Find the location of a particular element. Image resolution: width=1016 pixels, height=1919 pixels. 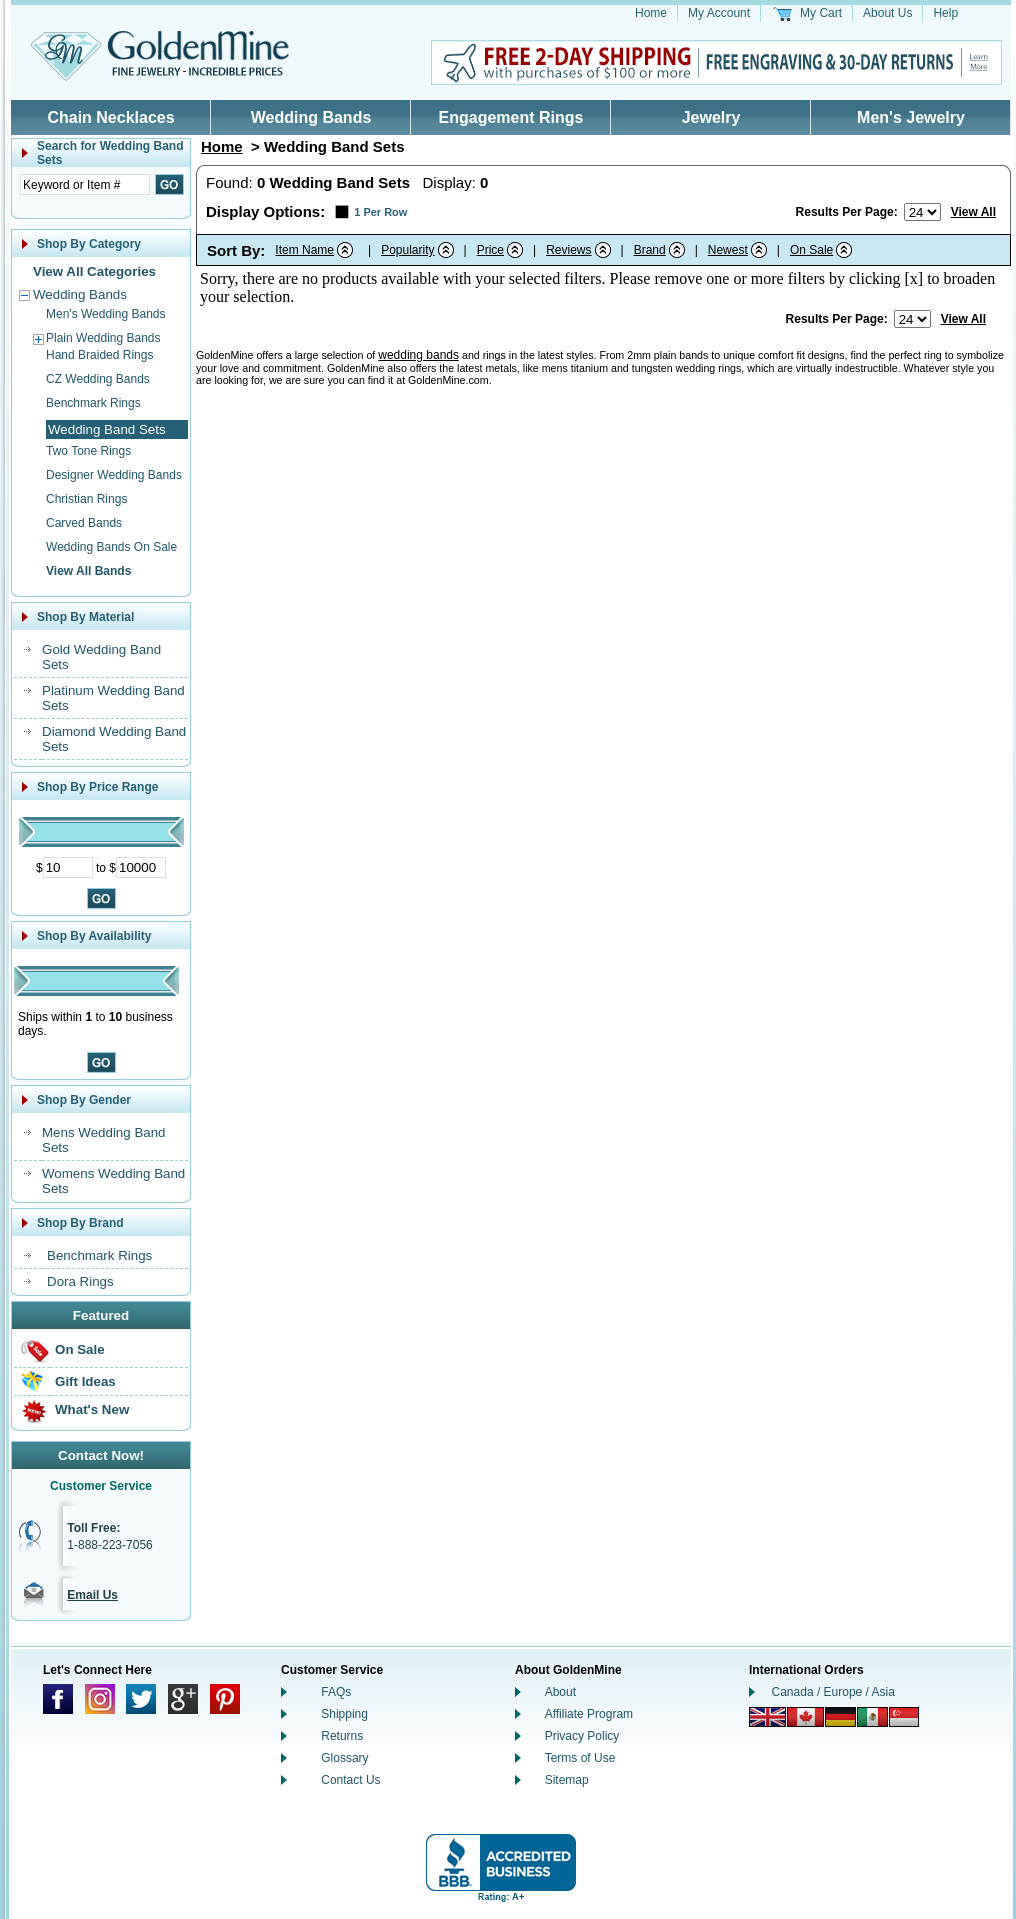

Item Name is located at coordinates (304, 250).